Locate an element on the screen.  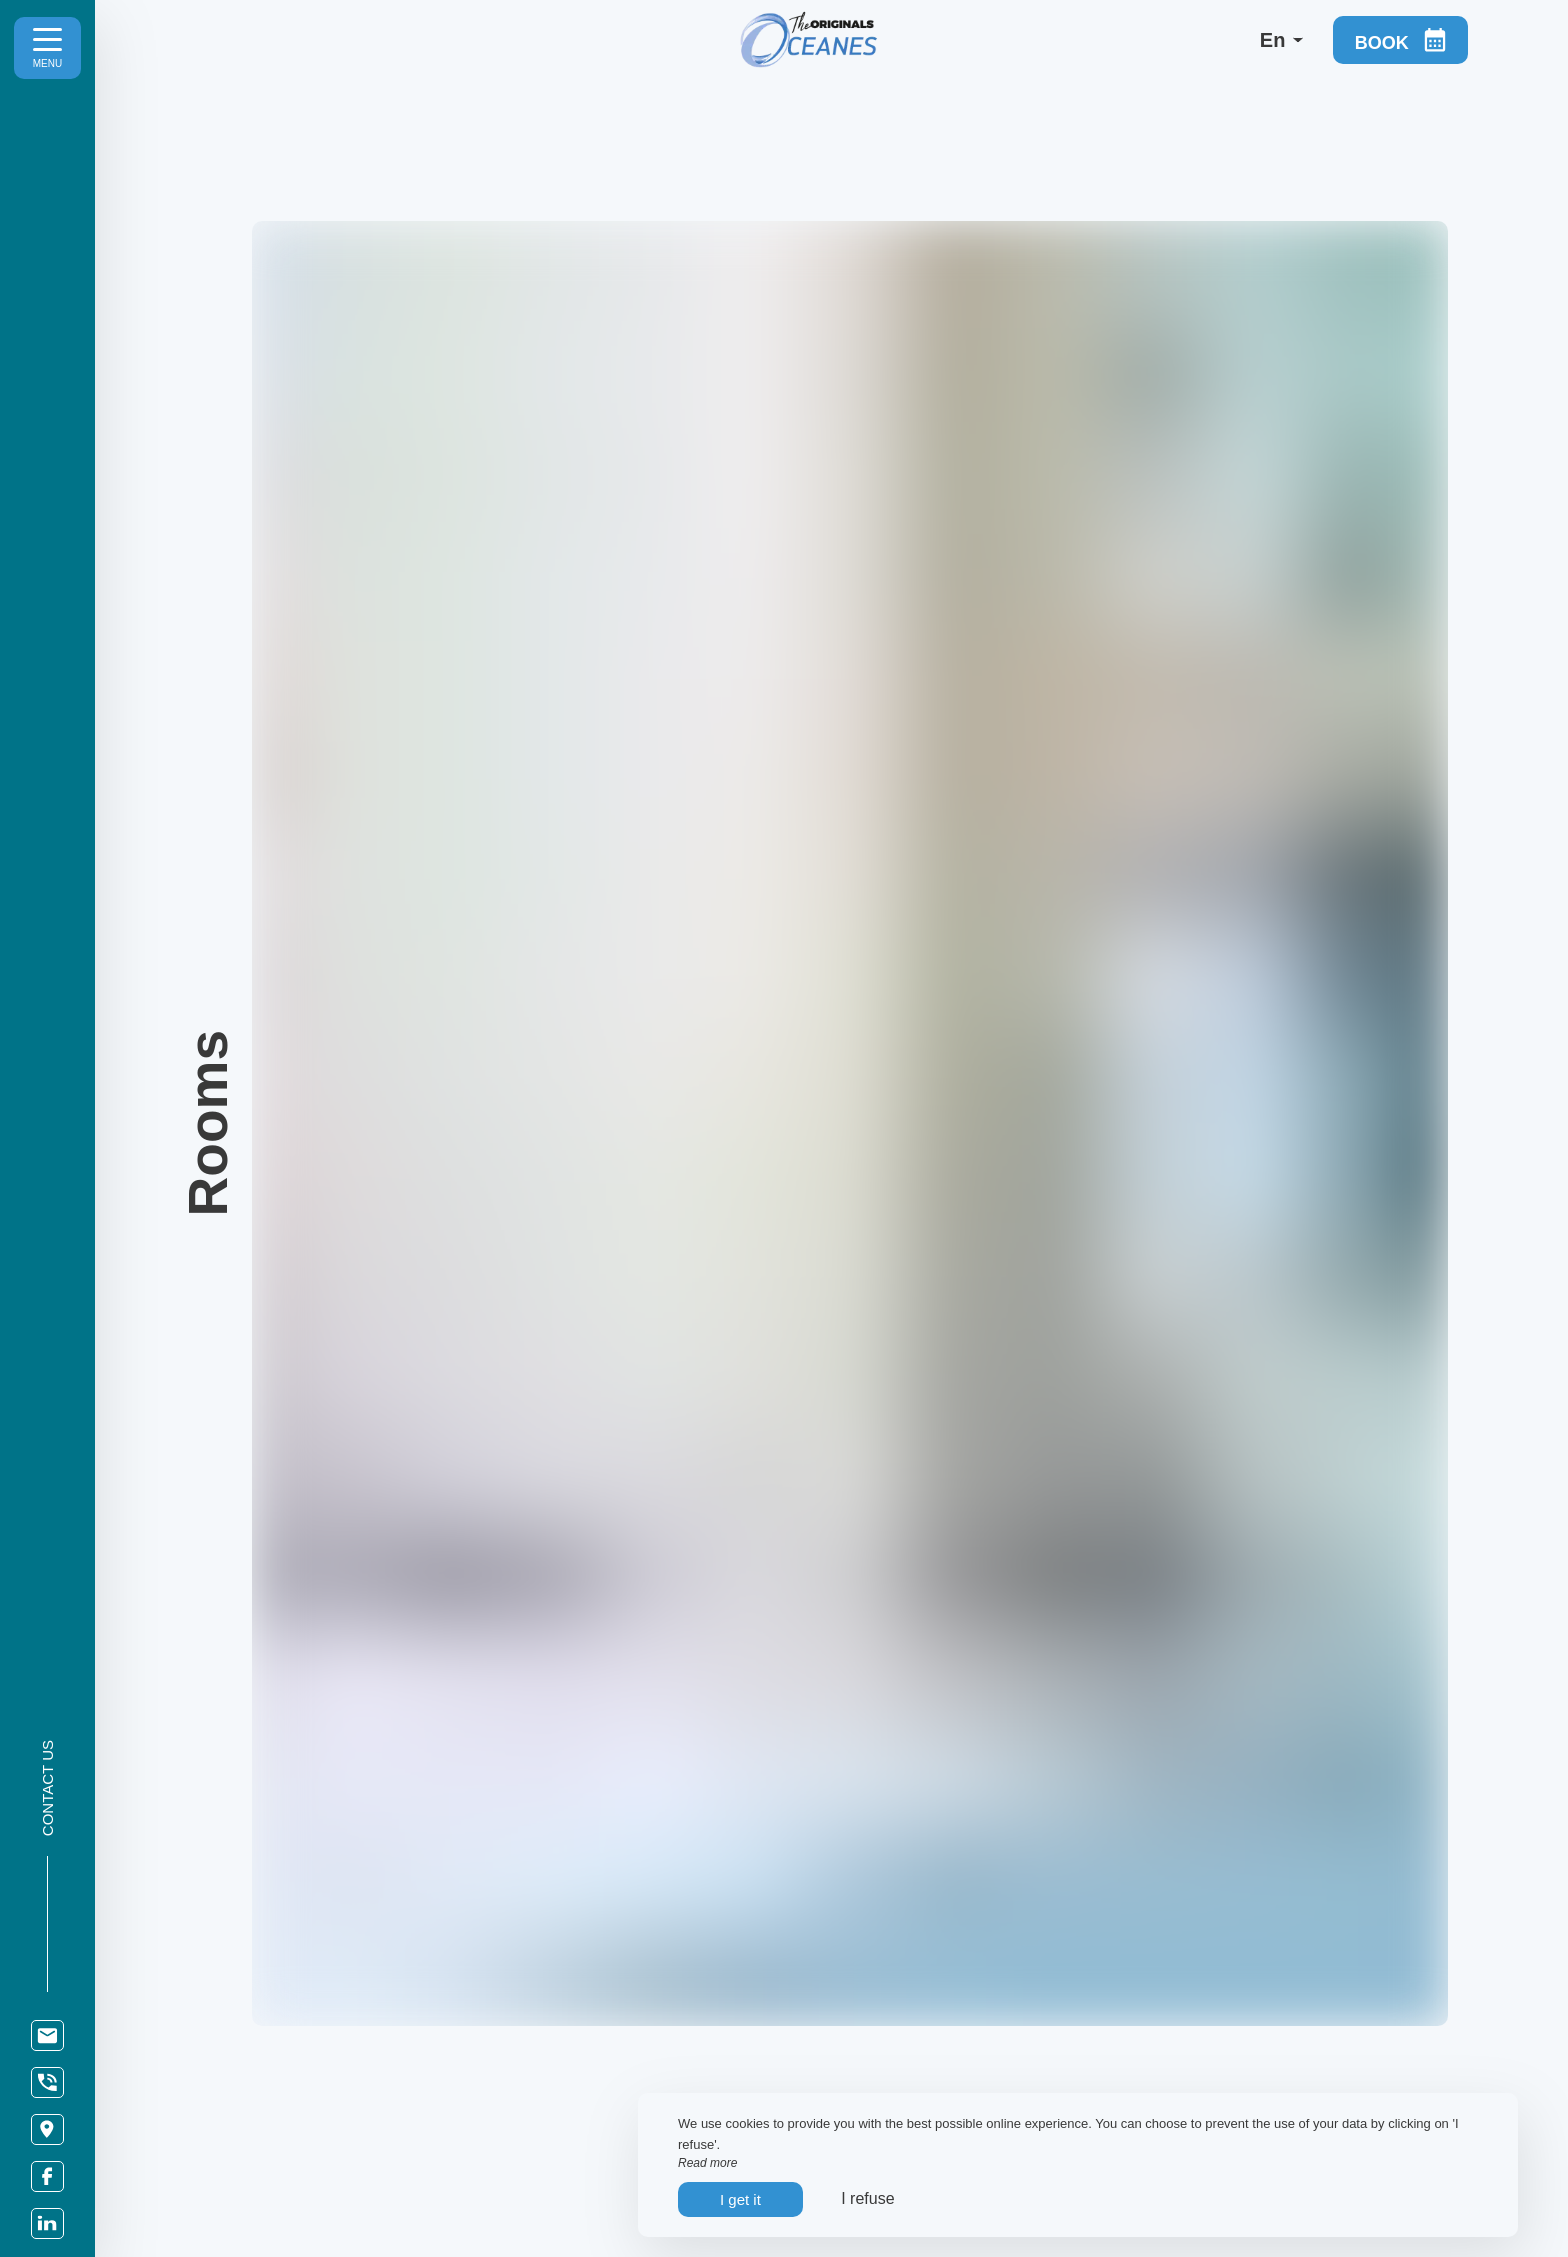
I get it is located at coordinates (740, 2199).